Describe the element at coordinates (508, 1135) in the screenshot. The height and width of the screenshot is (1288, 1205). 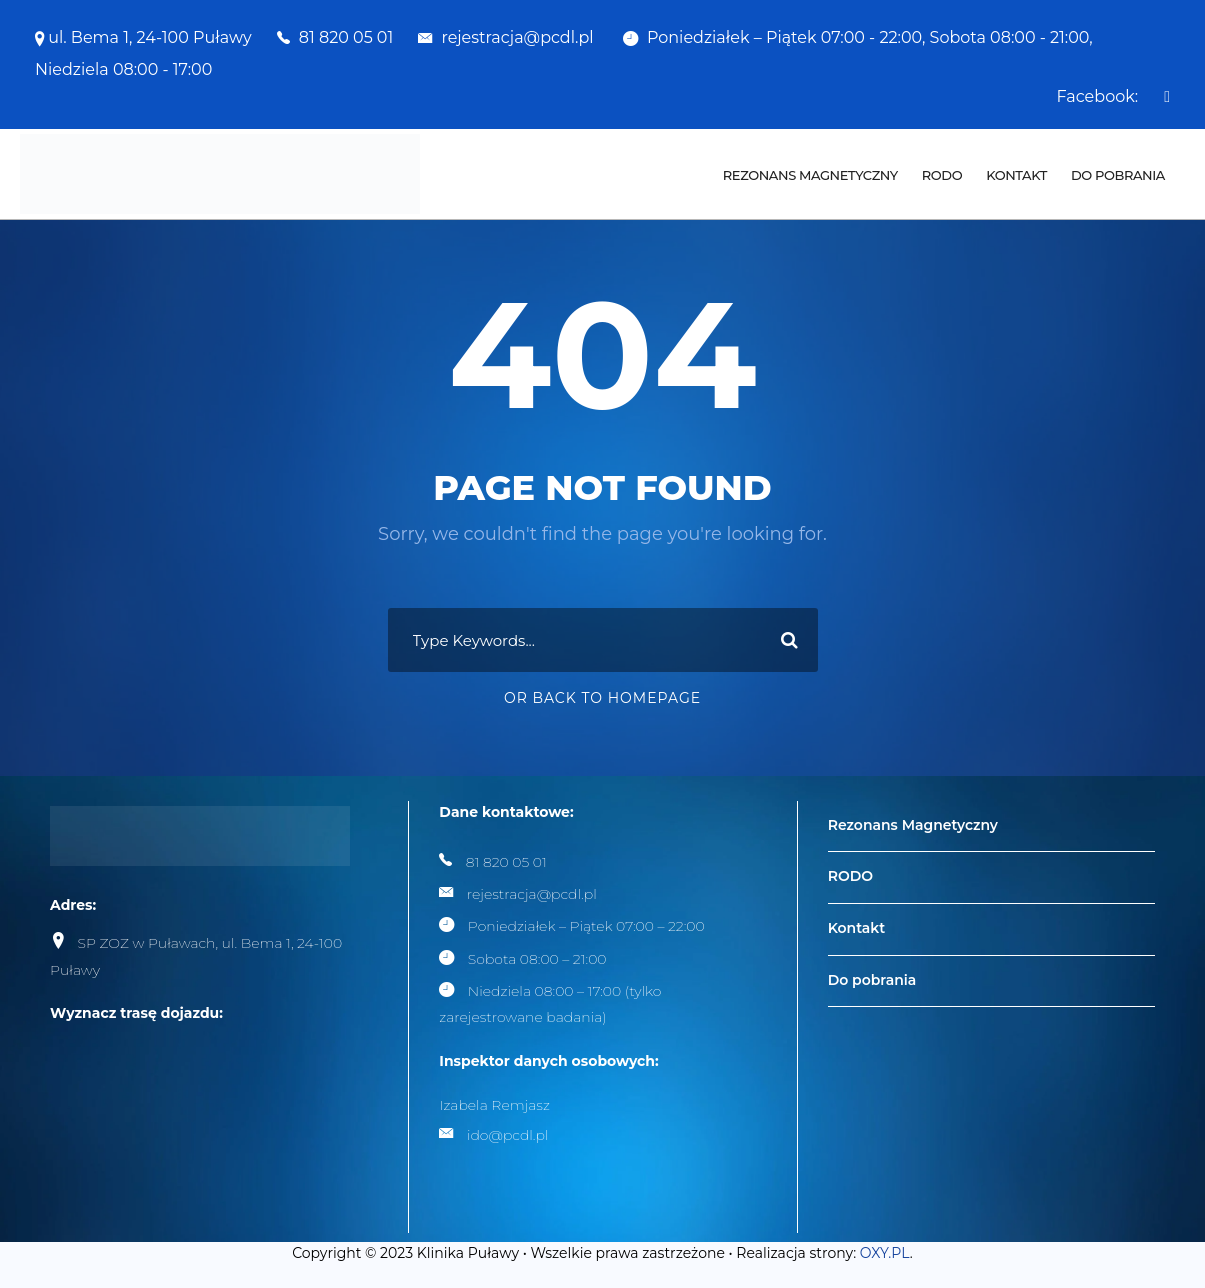
I see `ido@pcdl.pl` at that location.